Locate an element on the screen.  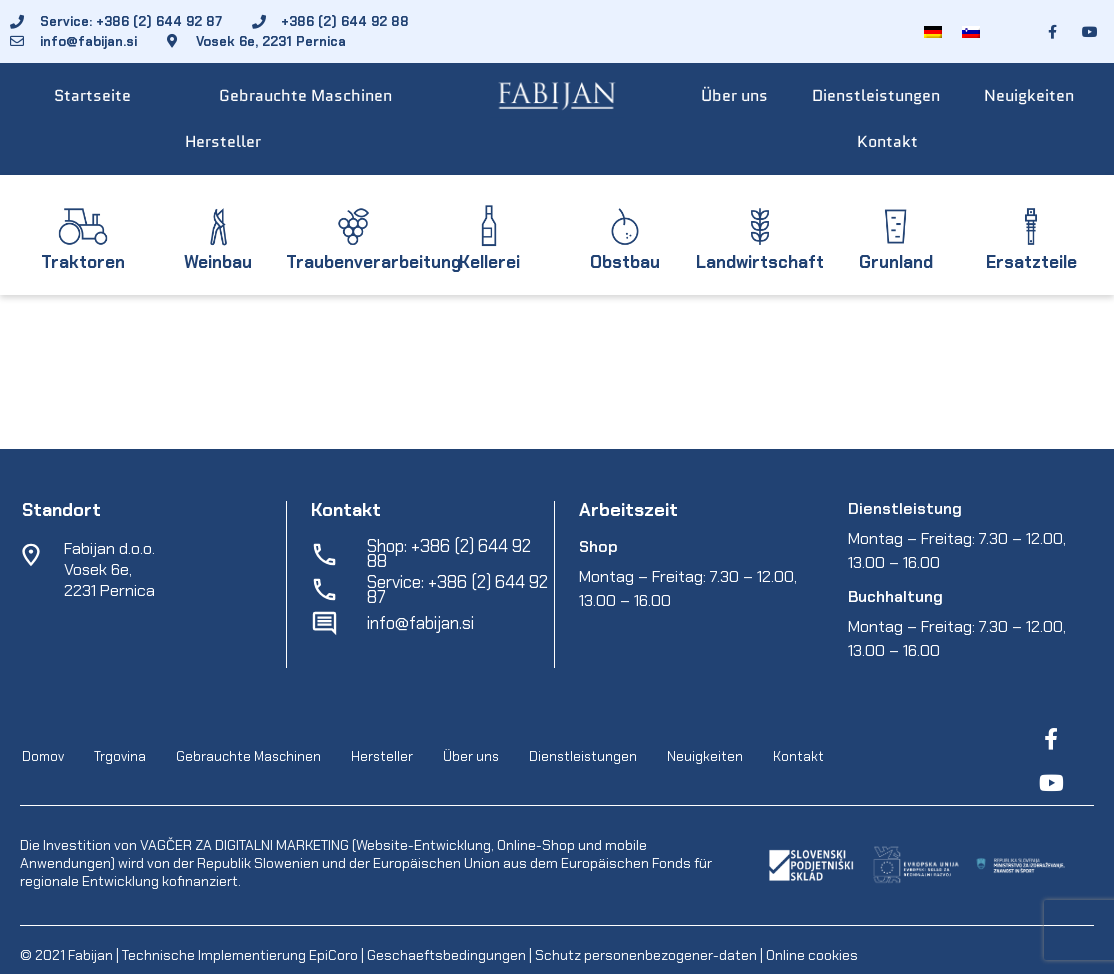
Domov is located at coordinates (43, 756).